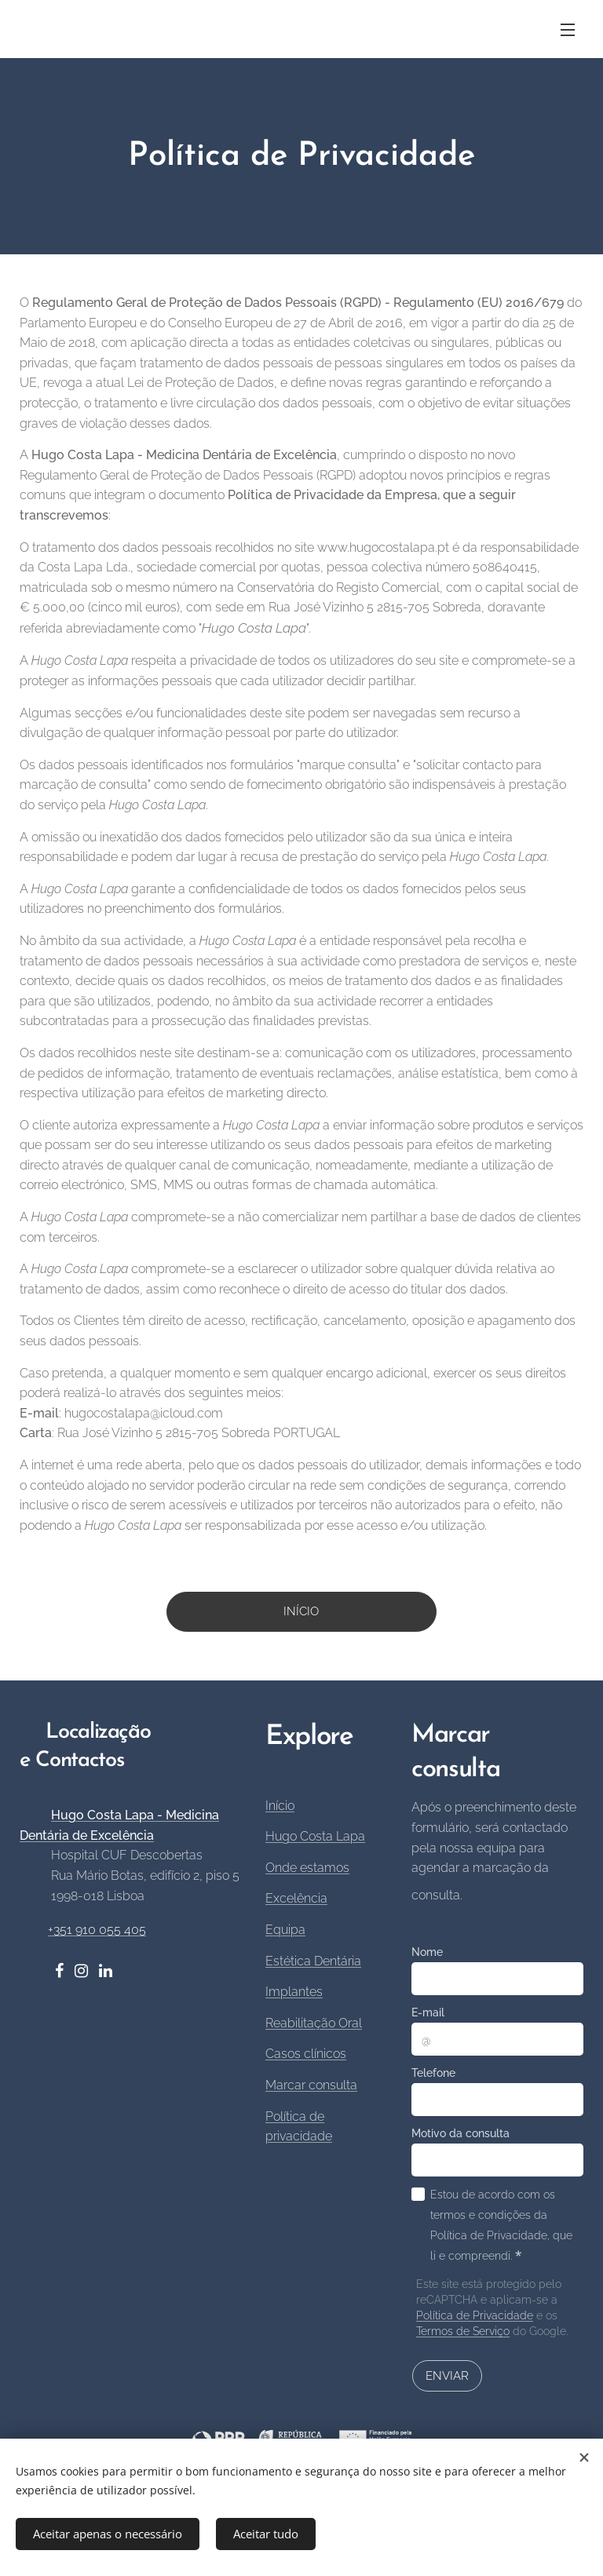 The height and width of the screenshot is (2576, 603). I want to click on Implantes, so click(294, 1992).